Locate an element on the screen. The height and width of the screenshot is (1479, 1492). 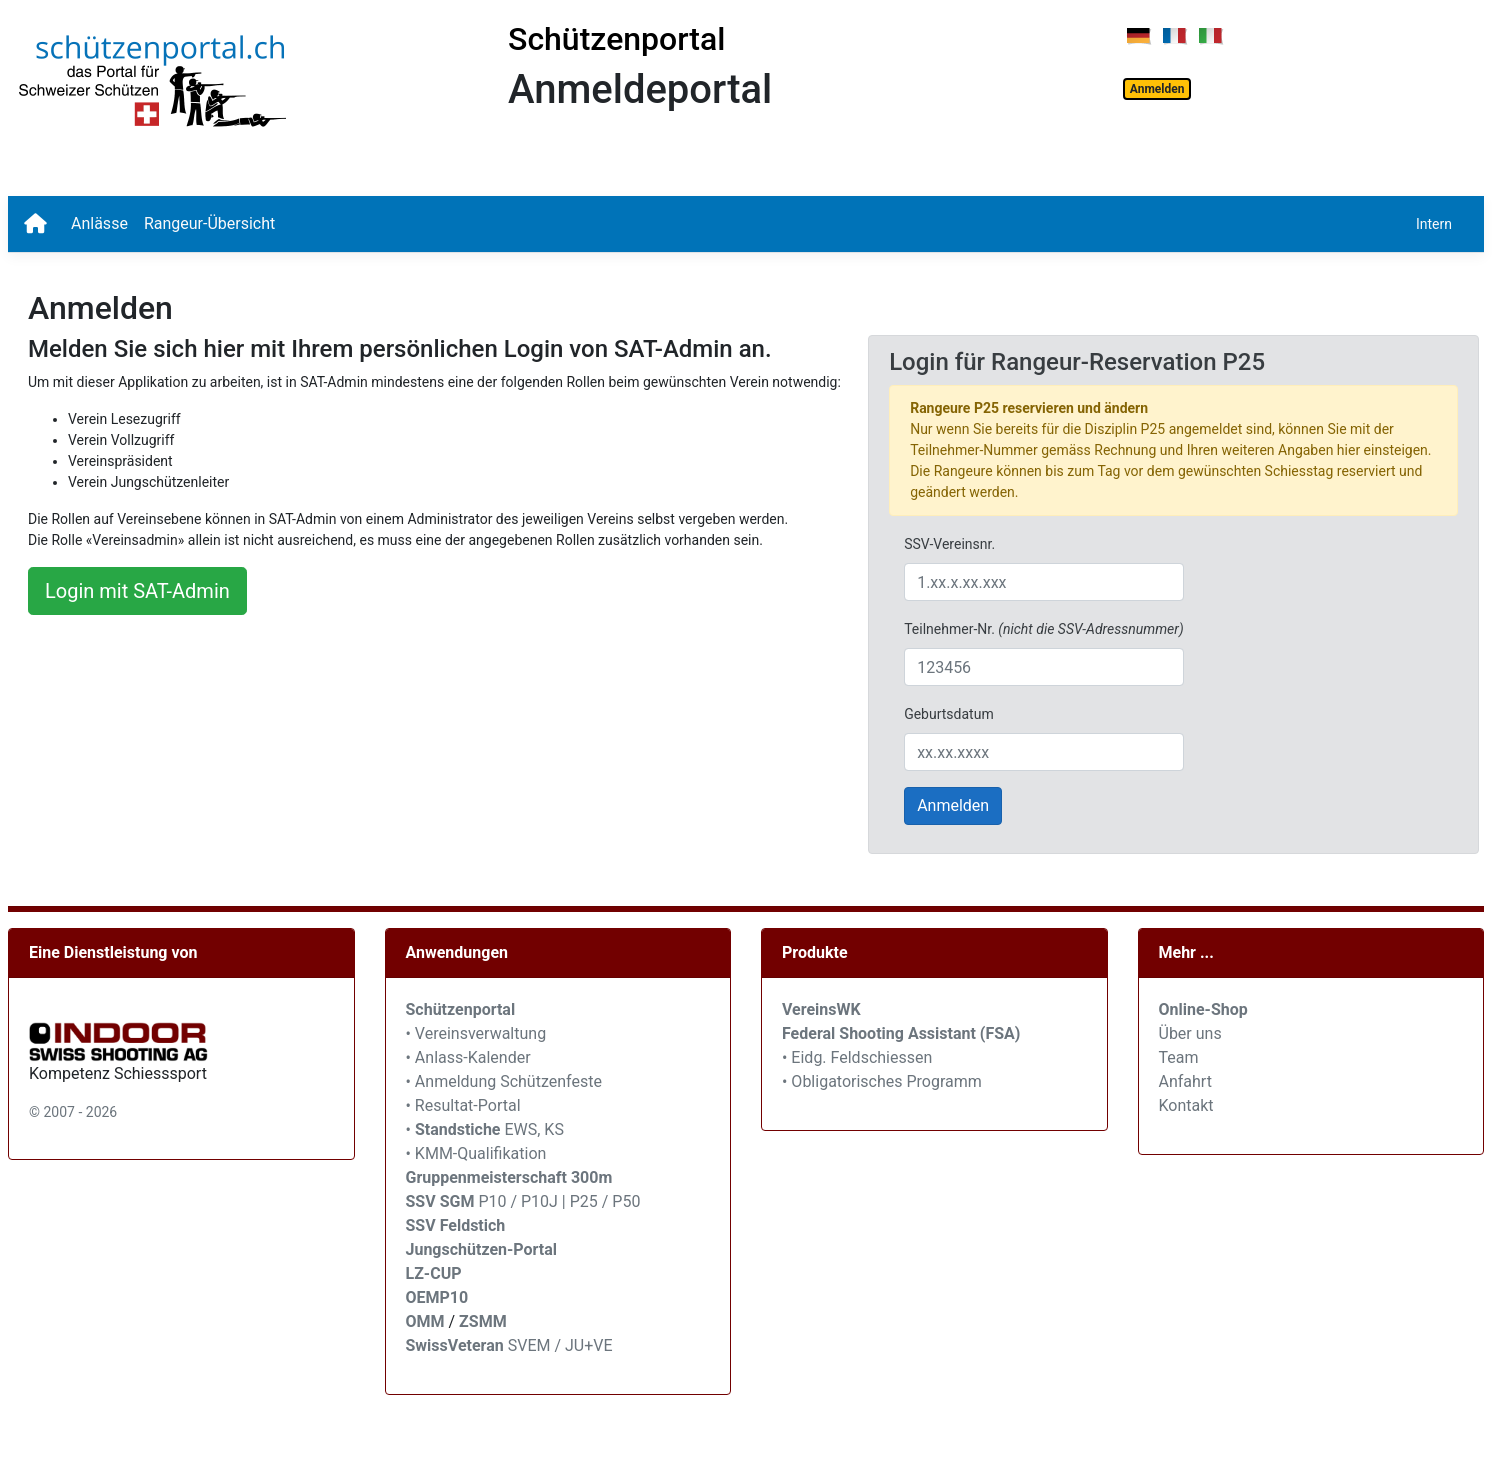
• KMM-Qualifikation is located at coordinates (476, 1153).